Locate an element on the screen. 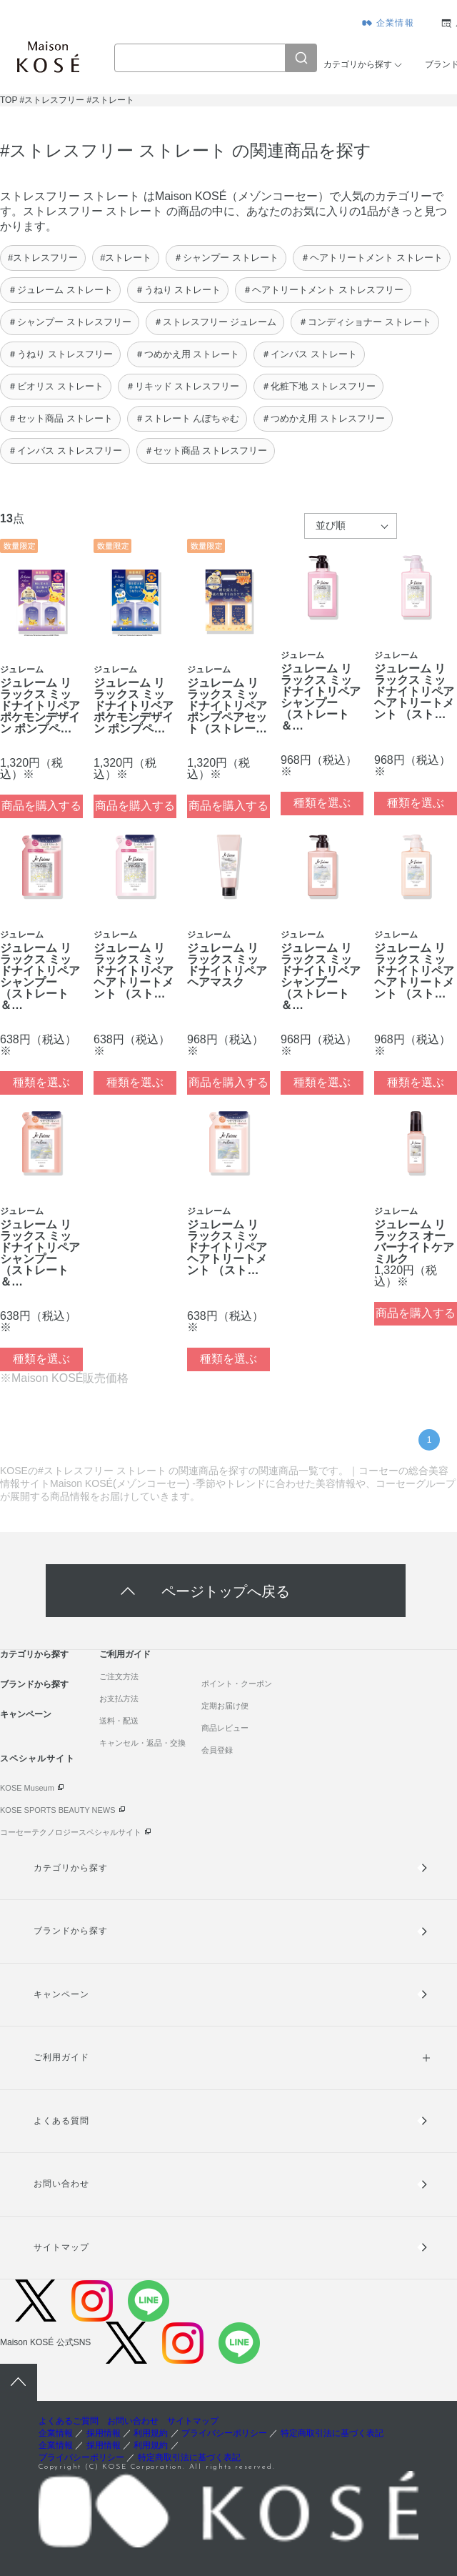 Image resolution: width=457 pixels, height=2576 pixels. TOP is located at coordinates (8, 100).